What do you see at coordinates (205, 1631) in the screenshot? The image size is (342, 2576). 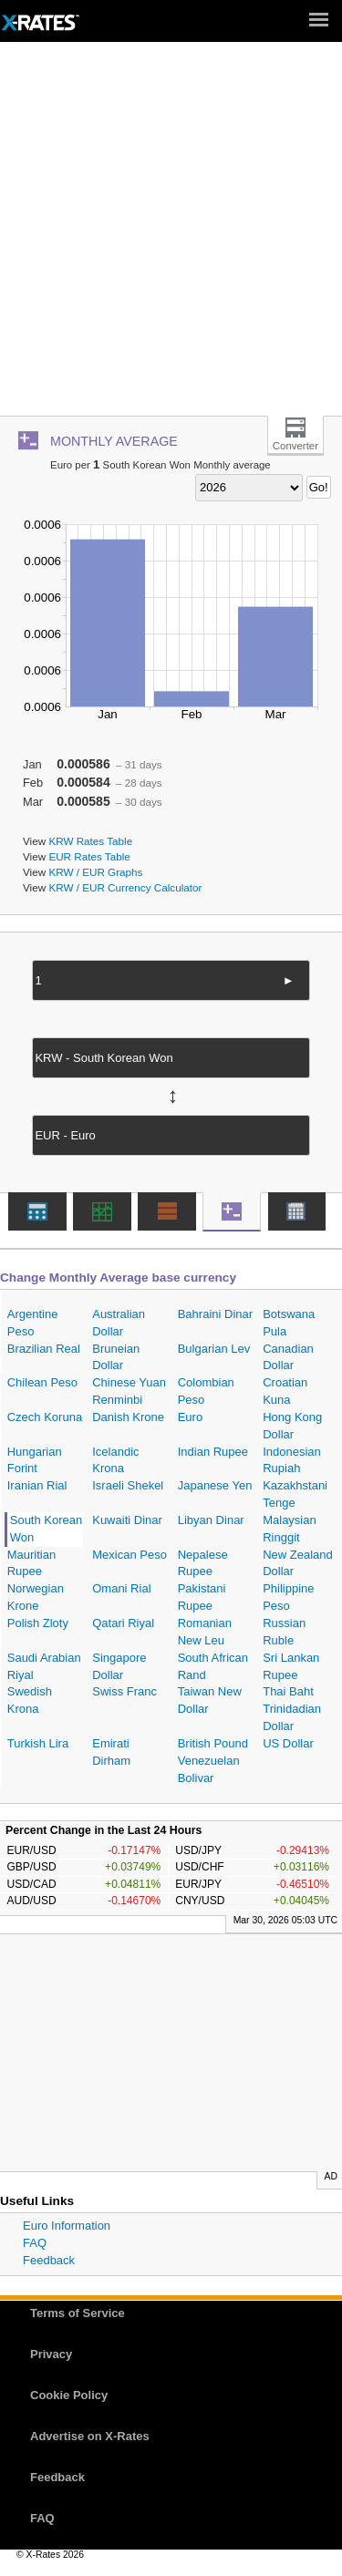 I see `Romanian New Leu` at bounding box center [205, 1631].